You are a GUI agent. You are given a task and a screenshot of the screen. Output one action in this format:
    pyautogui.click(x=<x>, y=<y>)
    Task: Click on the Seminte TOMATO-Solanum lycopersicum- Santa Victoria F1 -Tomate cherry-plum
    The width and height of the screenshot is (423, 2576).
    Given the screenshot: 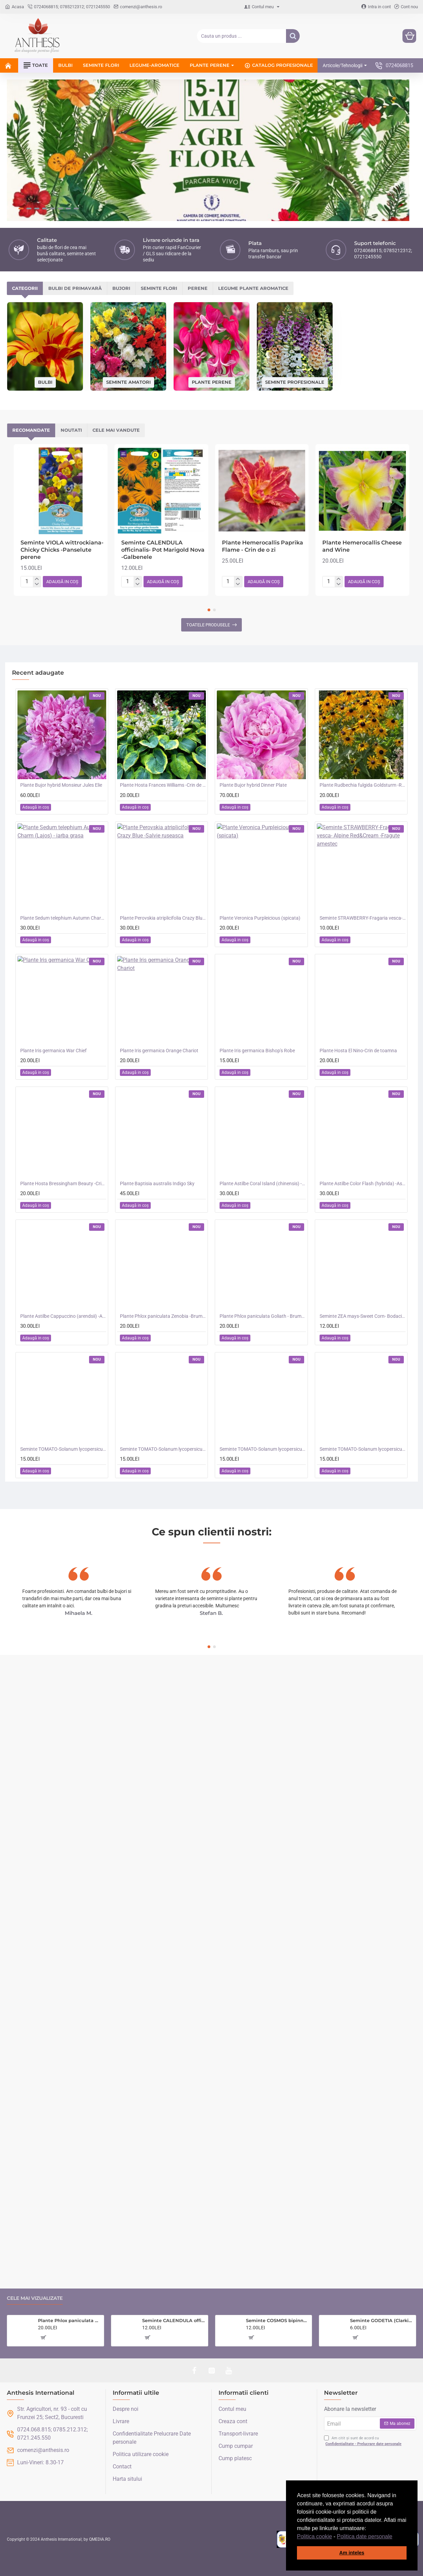 What is the action you would take?
    pyautogui.click(x=63, y=1364)
    